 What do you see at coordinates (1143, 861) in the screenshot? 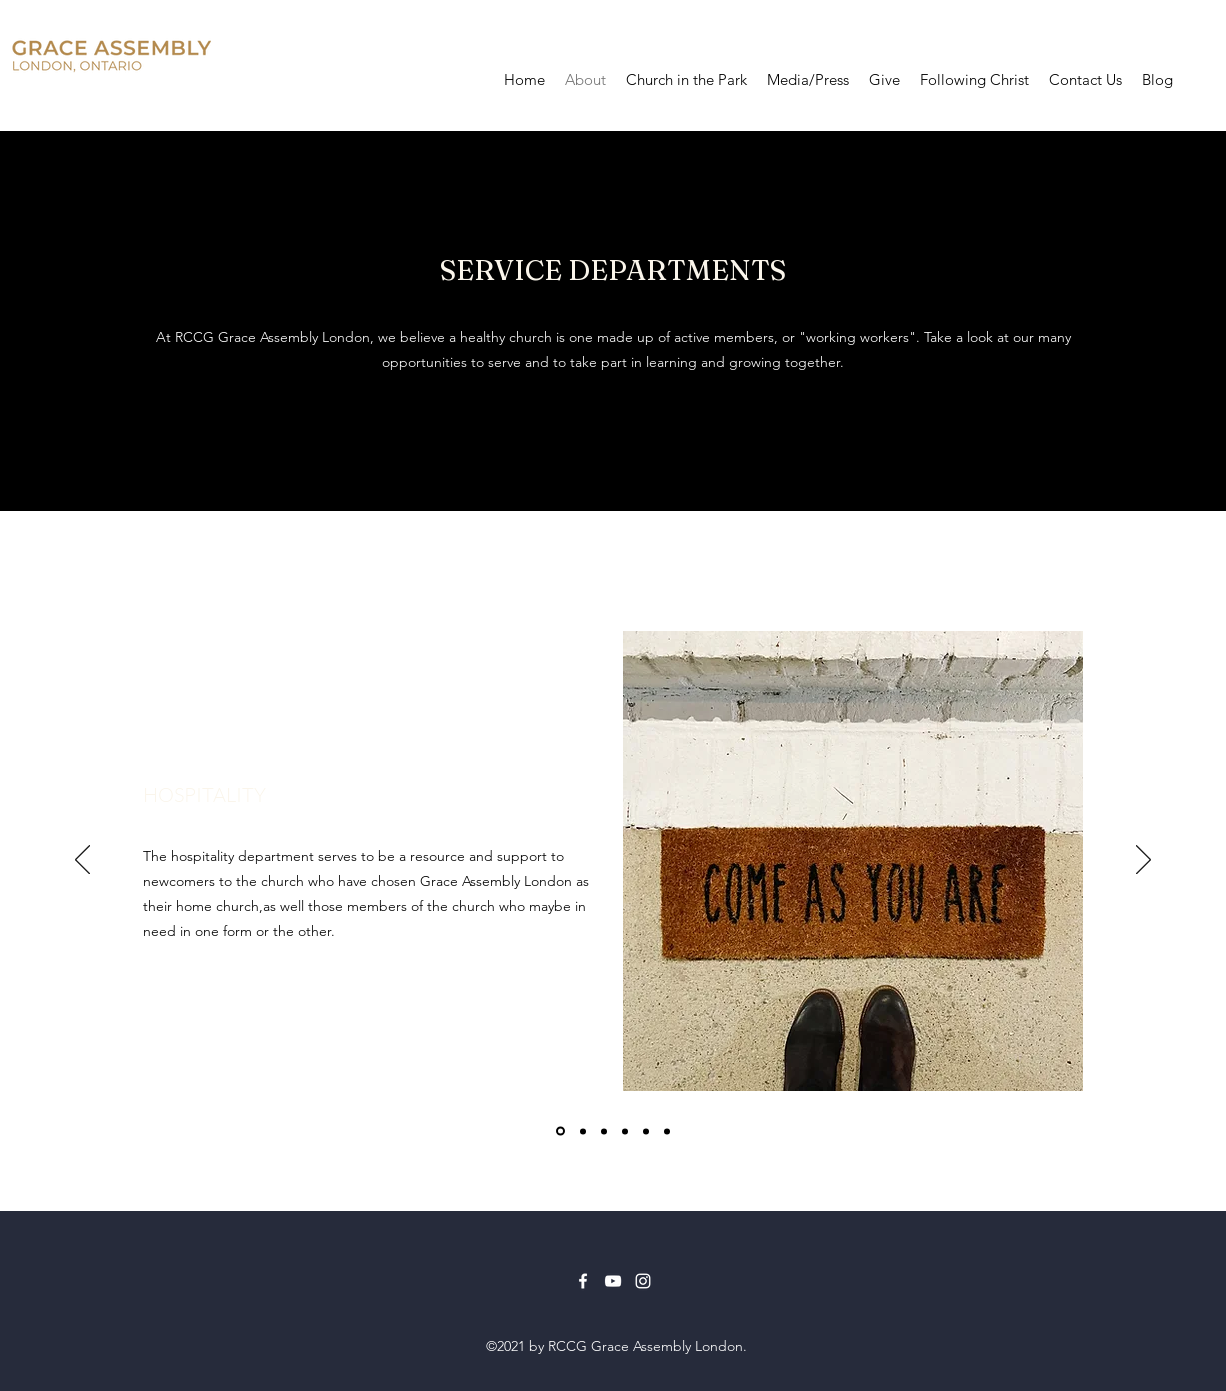
I see `[Next]` at bounding box center [1143, 861].